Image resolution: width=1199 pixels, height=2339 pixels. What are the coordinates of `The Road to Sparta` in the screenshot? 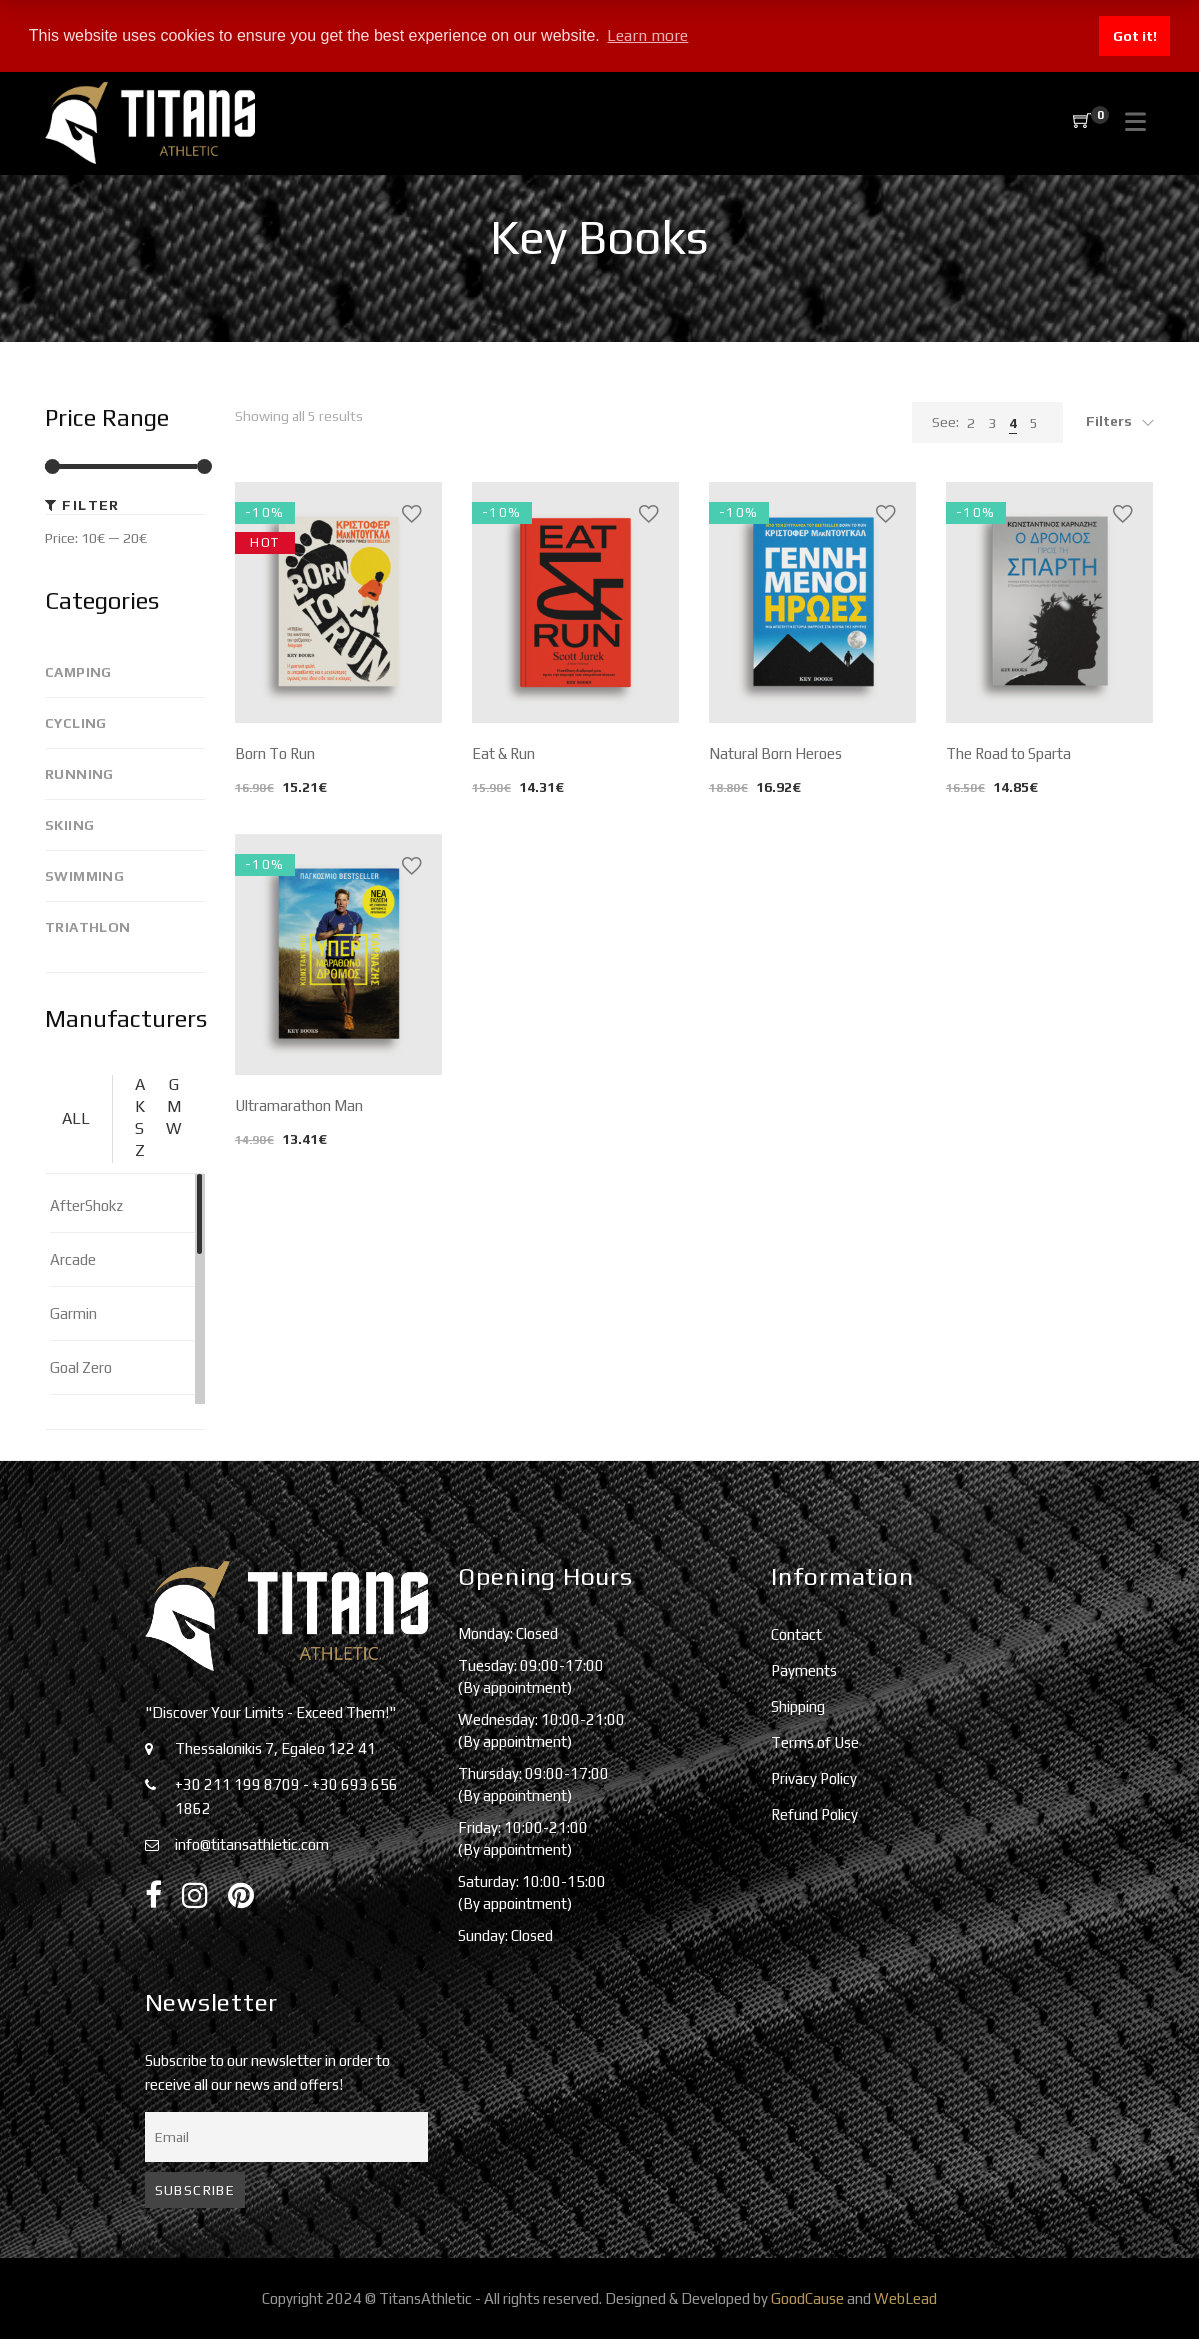 It's located at (1008, 753).